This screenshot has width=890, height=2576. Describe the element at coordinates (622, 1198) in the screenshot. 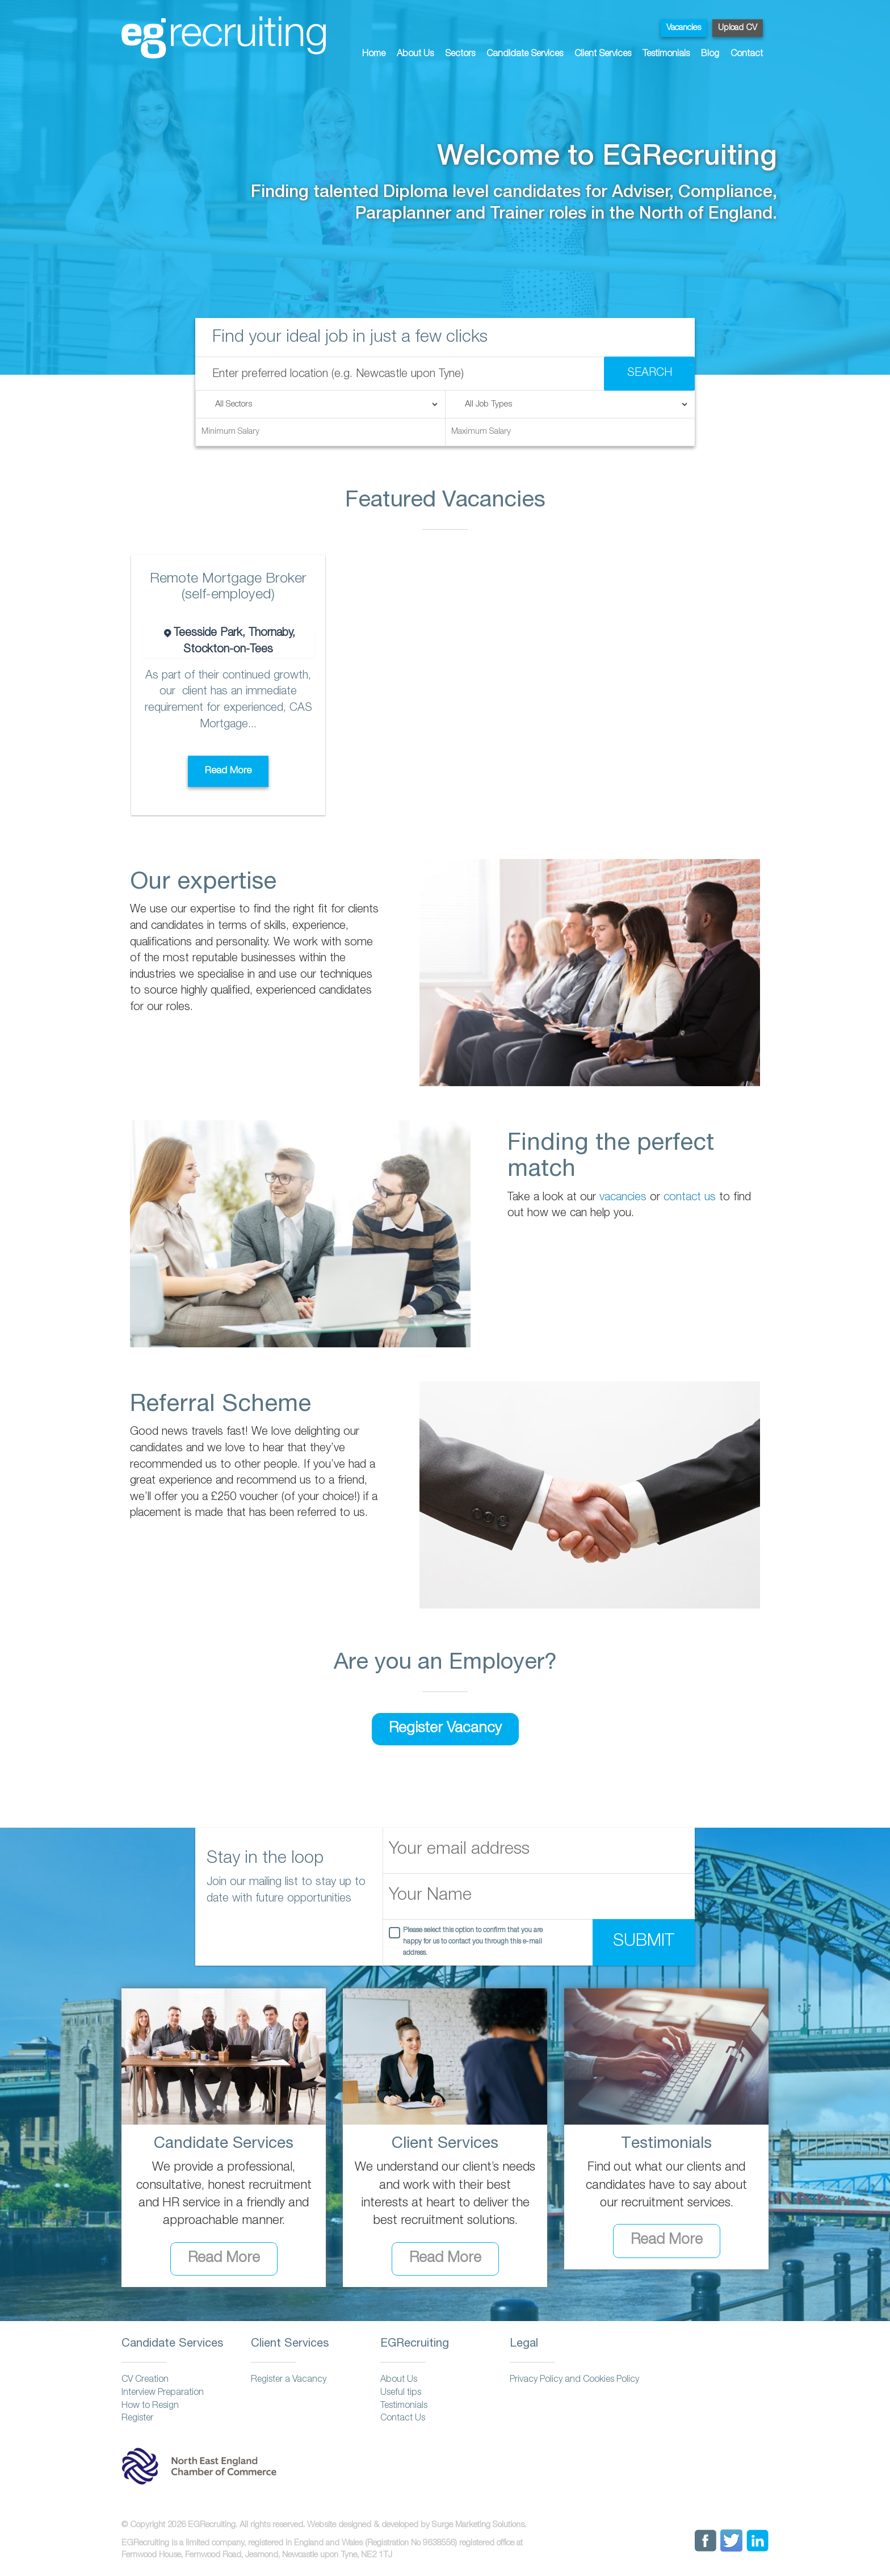

I see `vacancies` at that location.